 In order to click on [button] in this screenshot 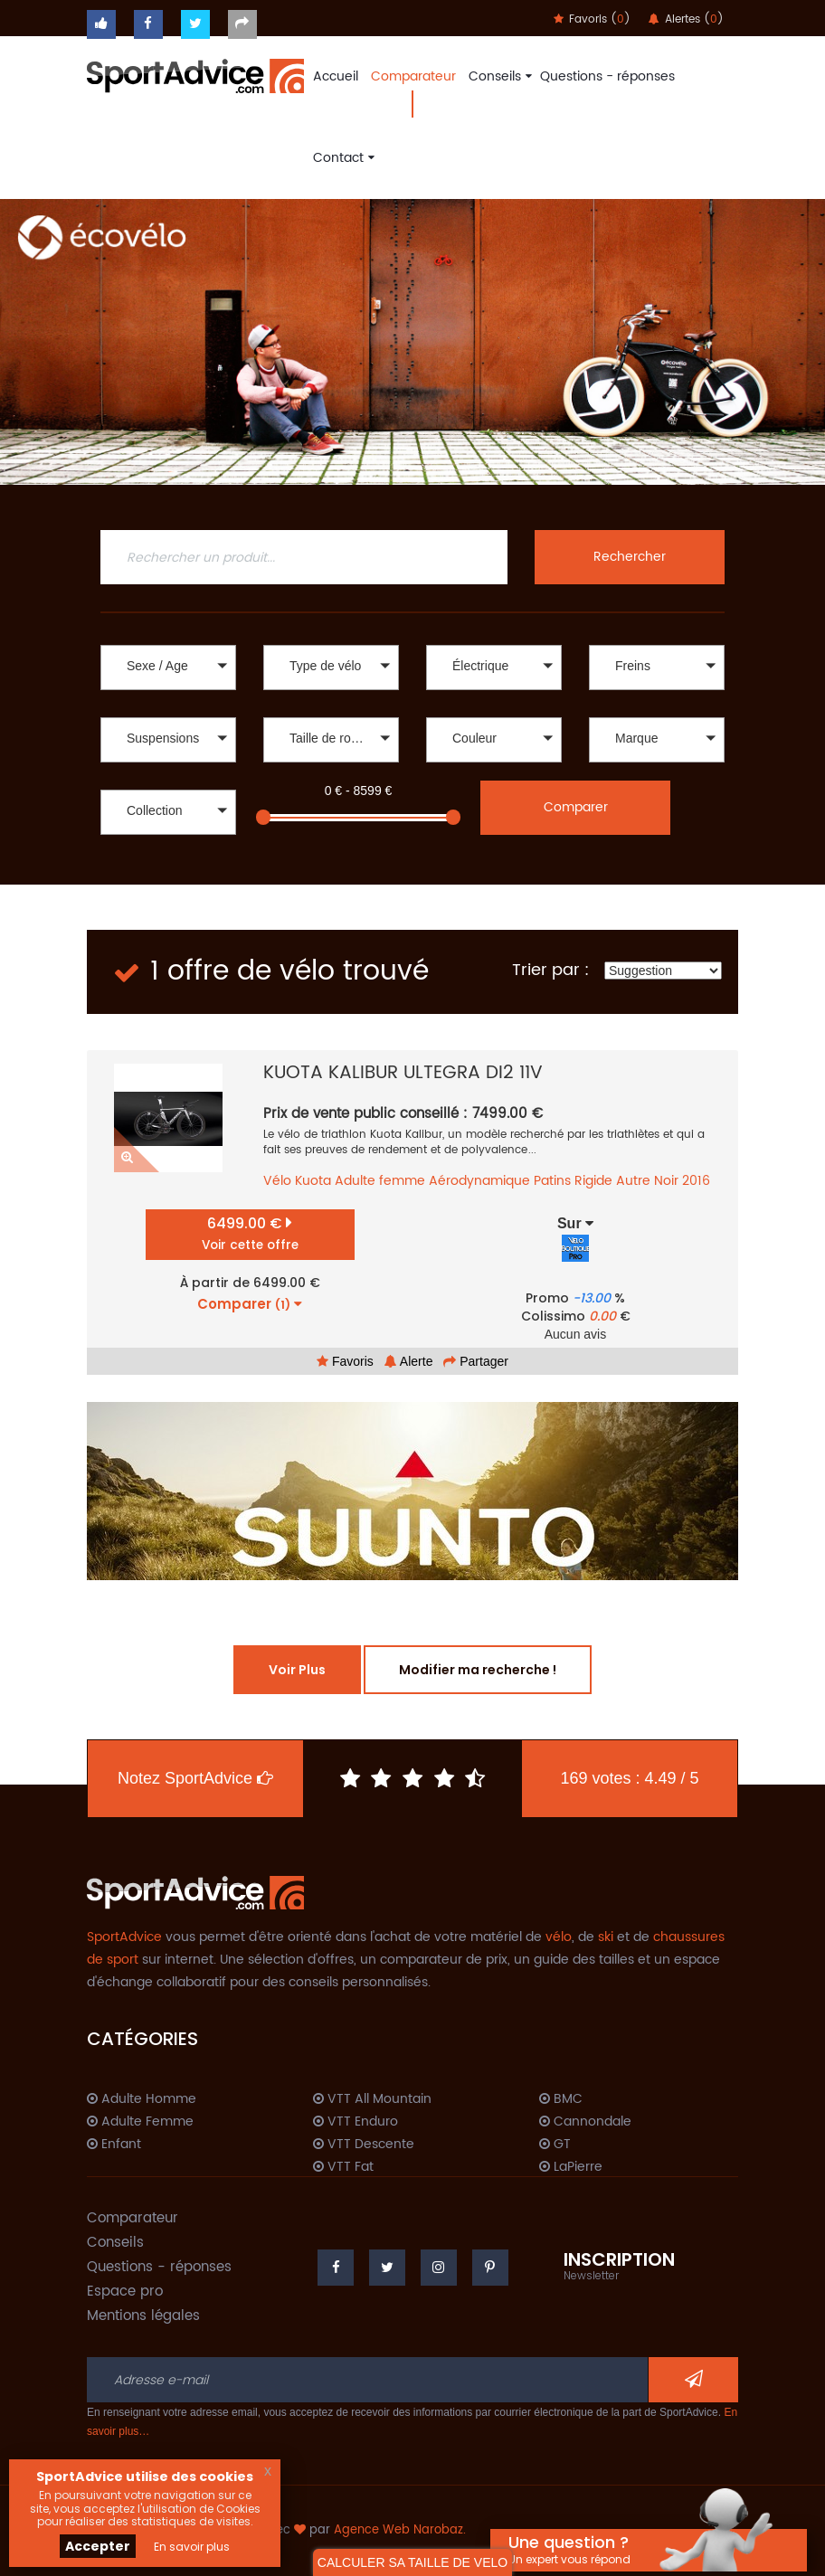, I will do `click(168, 667)`.